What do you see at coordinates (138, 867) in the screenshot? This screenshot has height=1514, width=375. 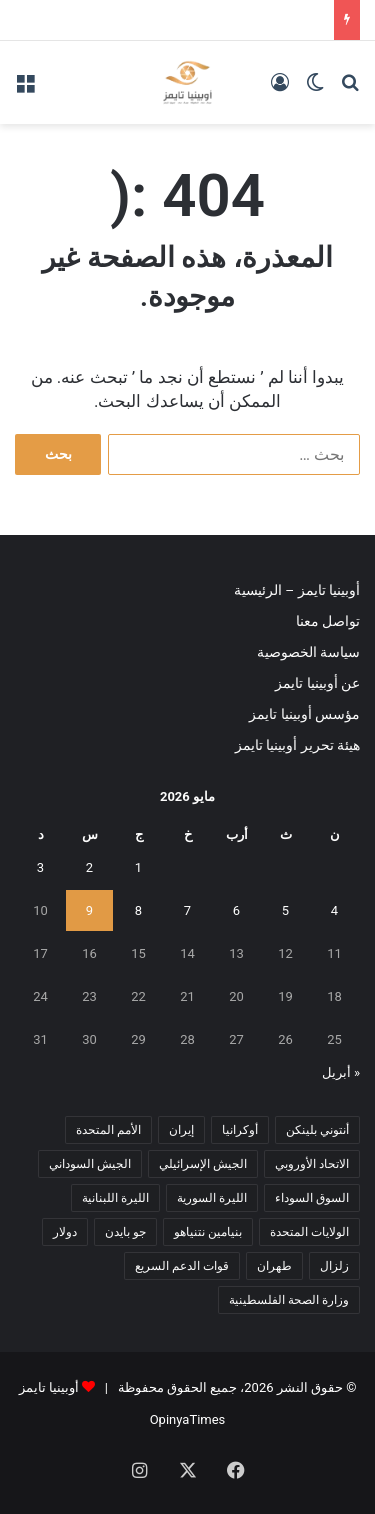 I see `1 [مقالات نُشرت بتاريخ 1 May، 2026]` at bounding box center [138, 867].